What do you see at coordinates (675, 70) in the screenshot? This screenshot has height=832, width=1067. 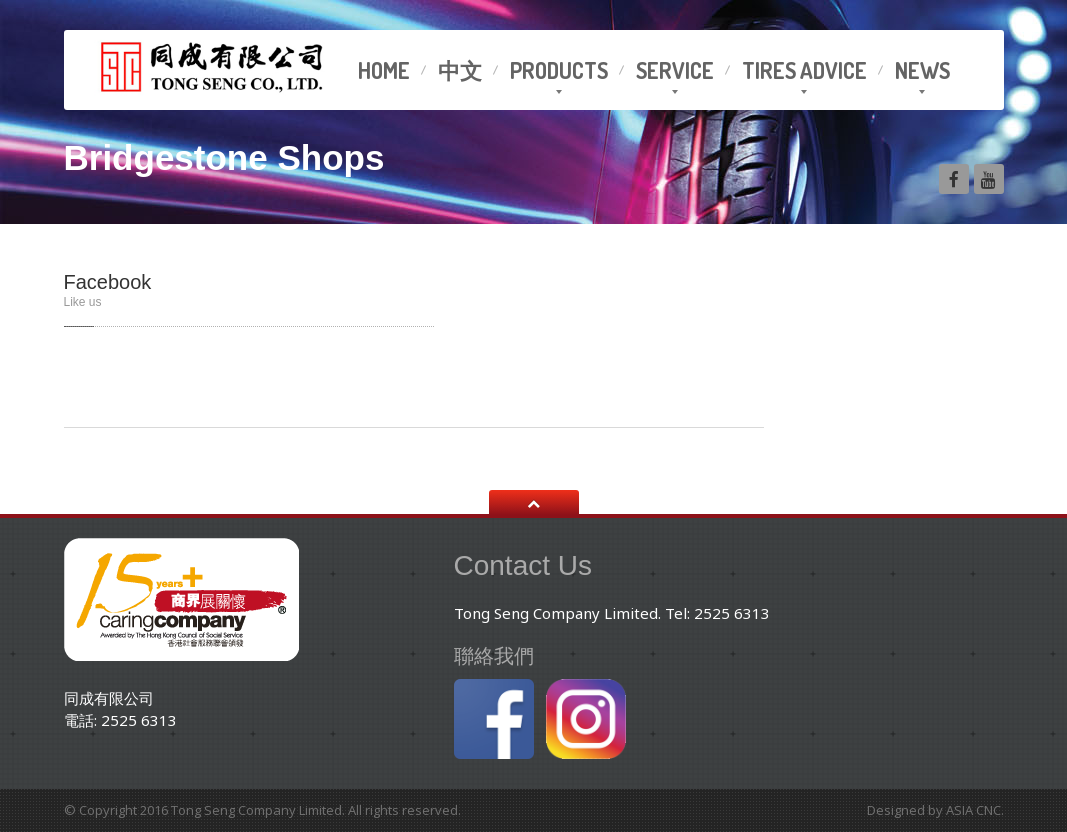 I see `Service` at bounding box center [675, 70].